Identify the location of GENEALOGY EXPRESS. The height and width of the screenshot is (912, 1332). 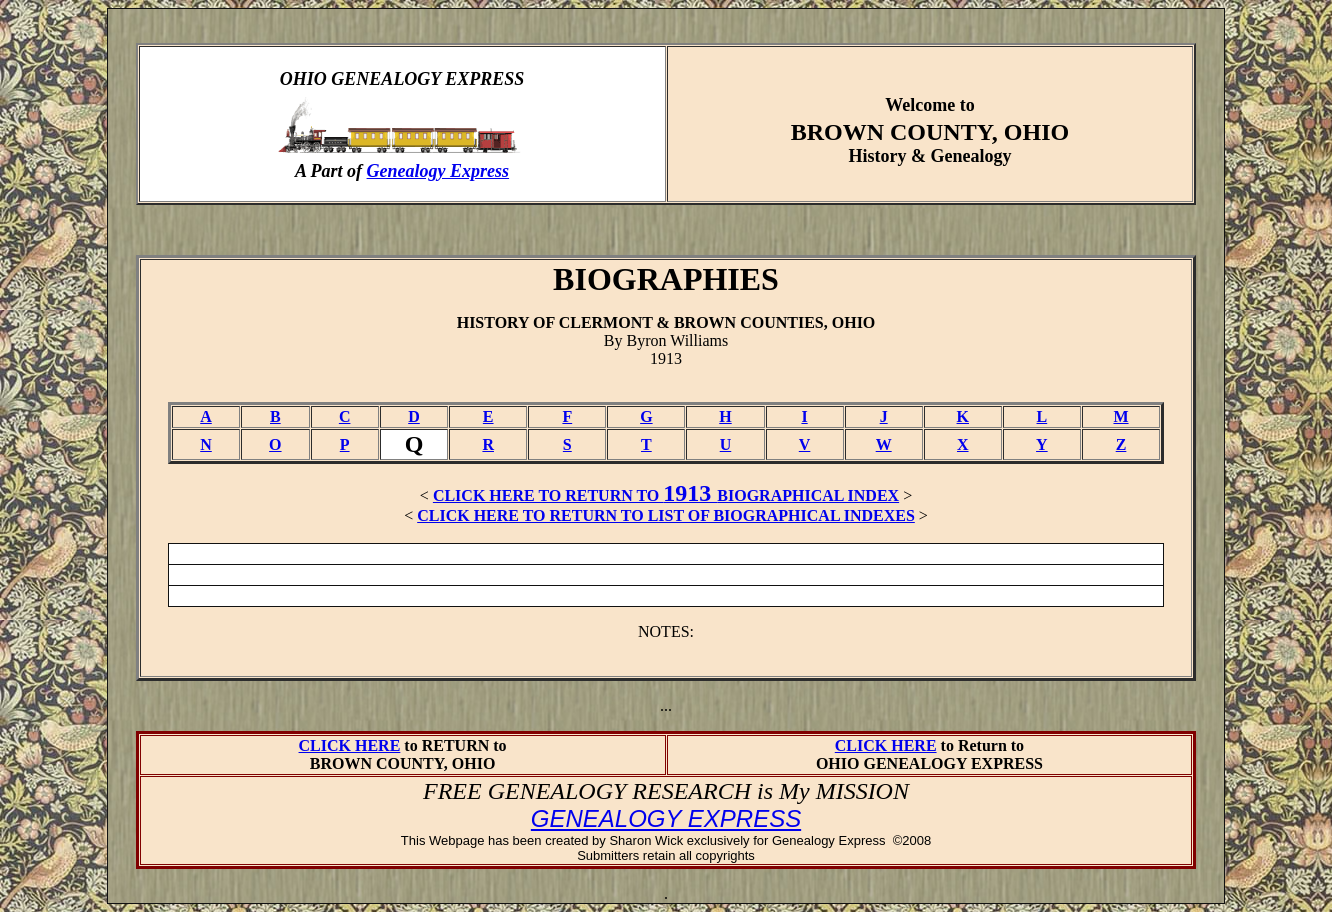
(666, 818).